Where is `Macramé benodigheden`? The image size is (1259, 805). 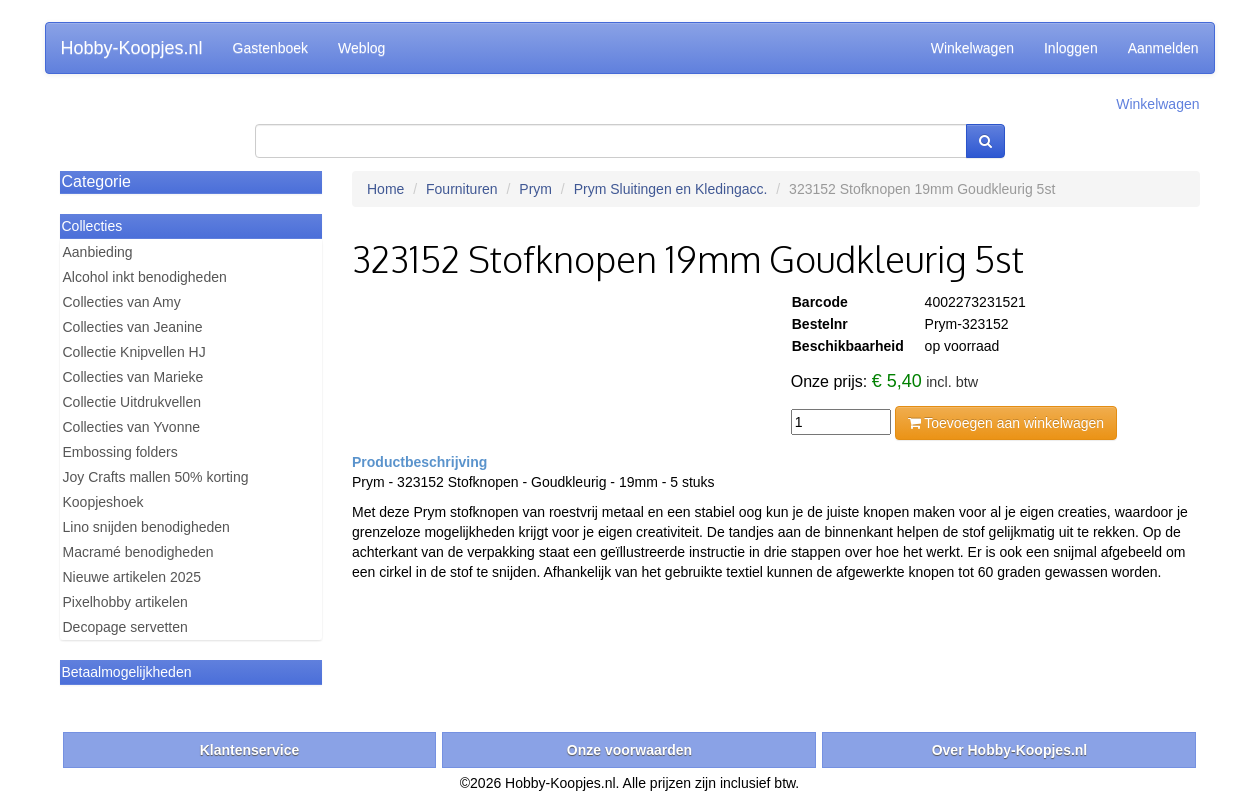
Macramé benodigheden is located at coordinates (138, 552).